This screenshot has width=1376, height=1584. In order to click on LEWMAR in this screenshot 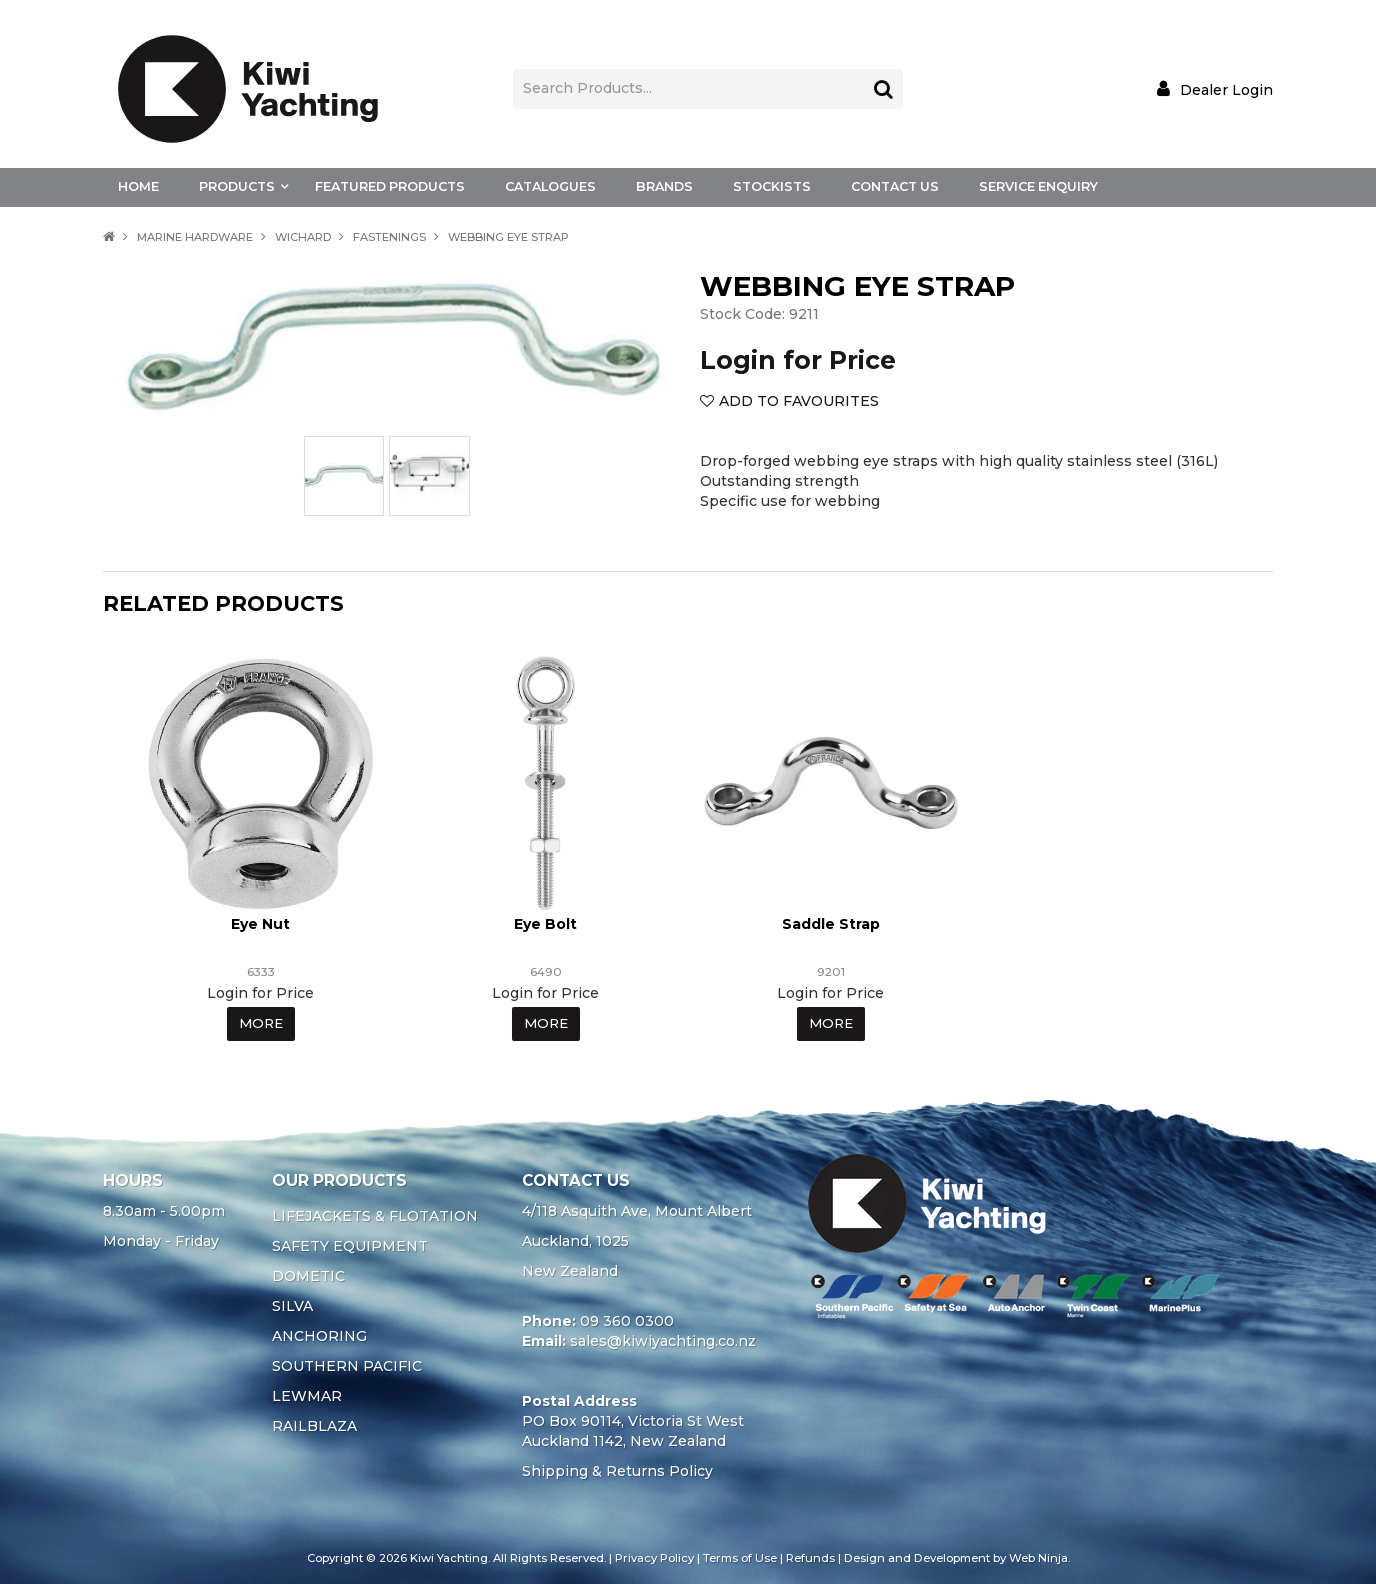, I will do `click(307, 1395)`.